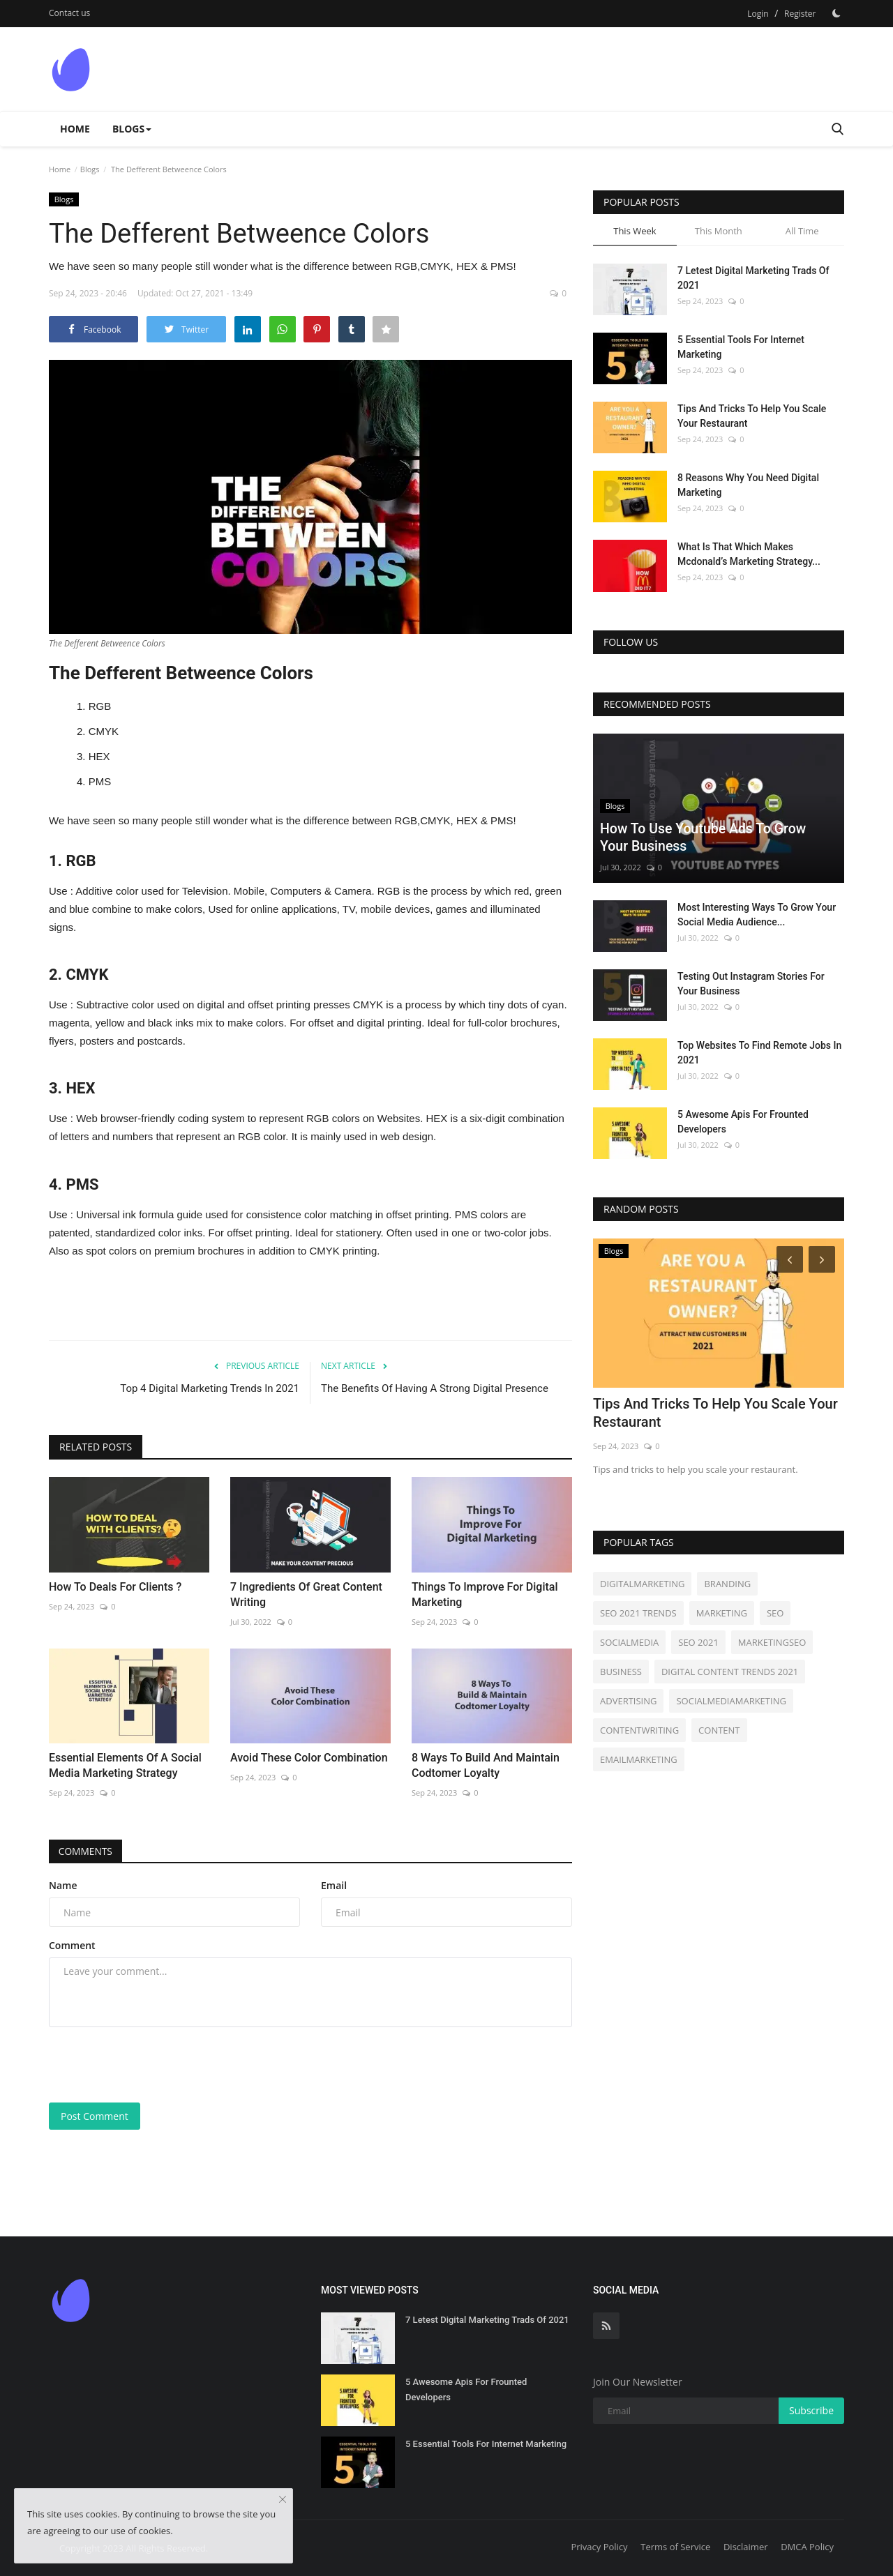 The height and width of the screenshot is (2576, 893). I want to click on BUSINESS, so click(621, 1671).